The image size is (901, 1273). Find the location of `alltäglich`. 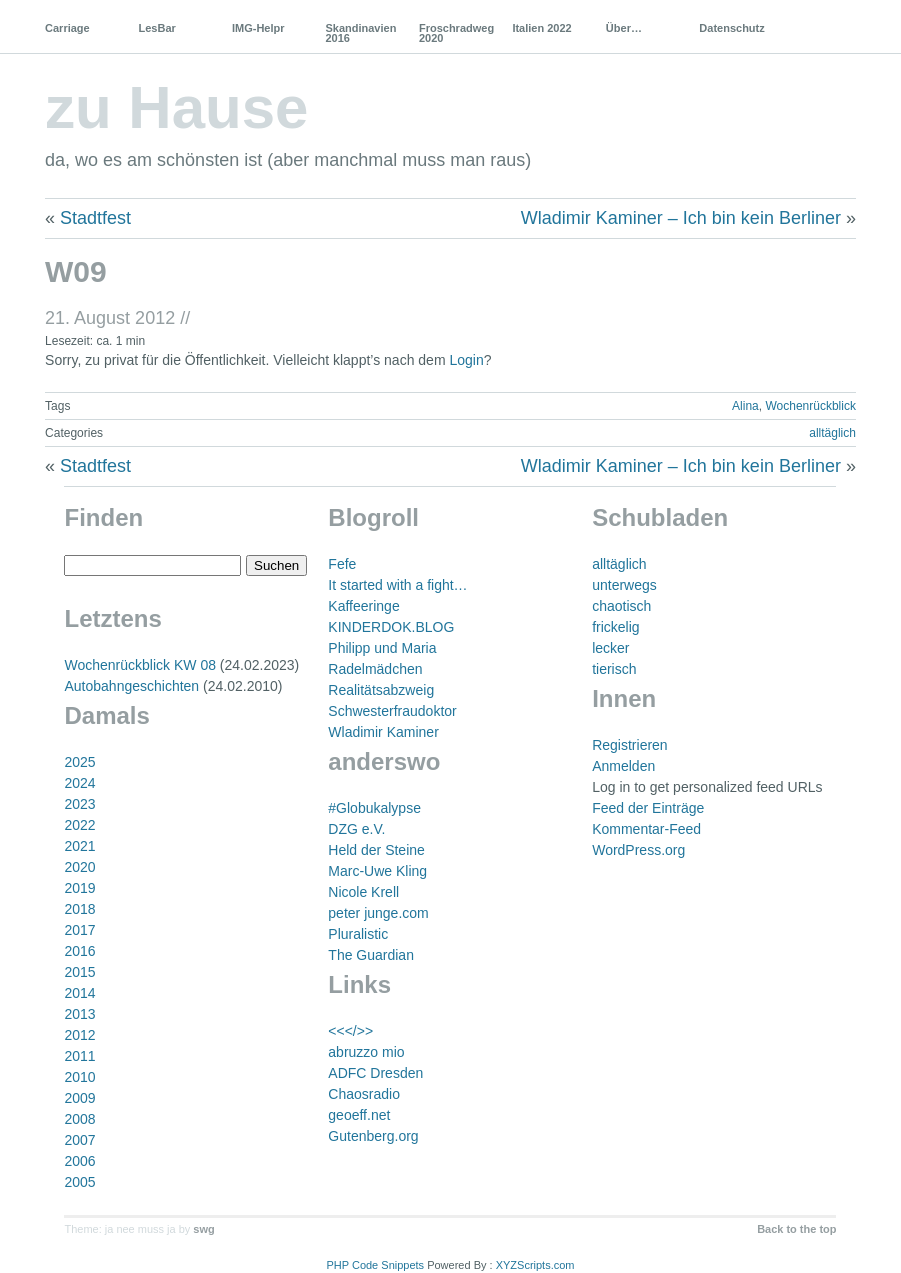

alltäglich is located at coordinates (832, 433).